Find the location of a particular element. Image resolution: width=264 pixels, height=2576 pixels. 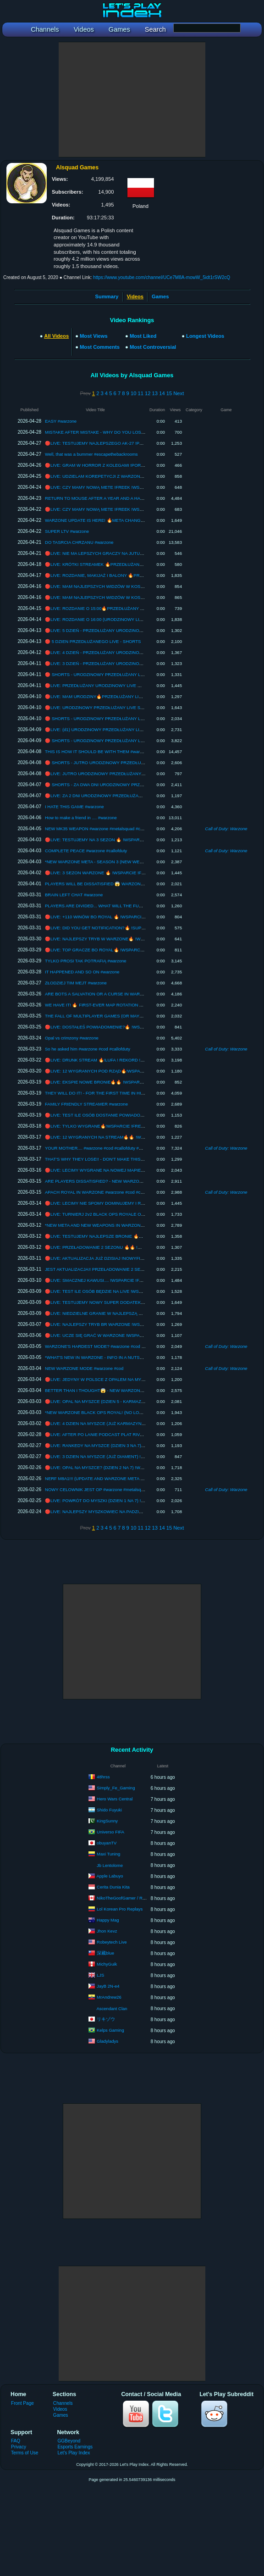

🔴LIVE: +110 WINÓW BO ROYAL 🔥 !WSPARCIE !FREEK !PAD !SENS is located at coordinates (116, 916).